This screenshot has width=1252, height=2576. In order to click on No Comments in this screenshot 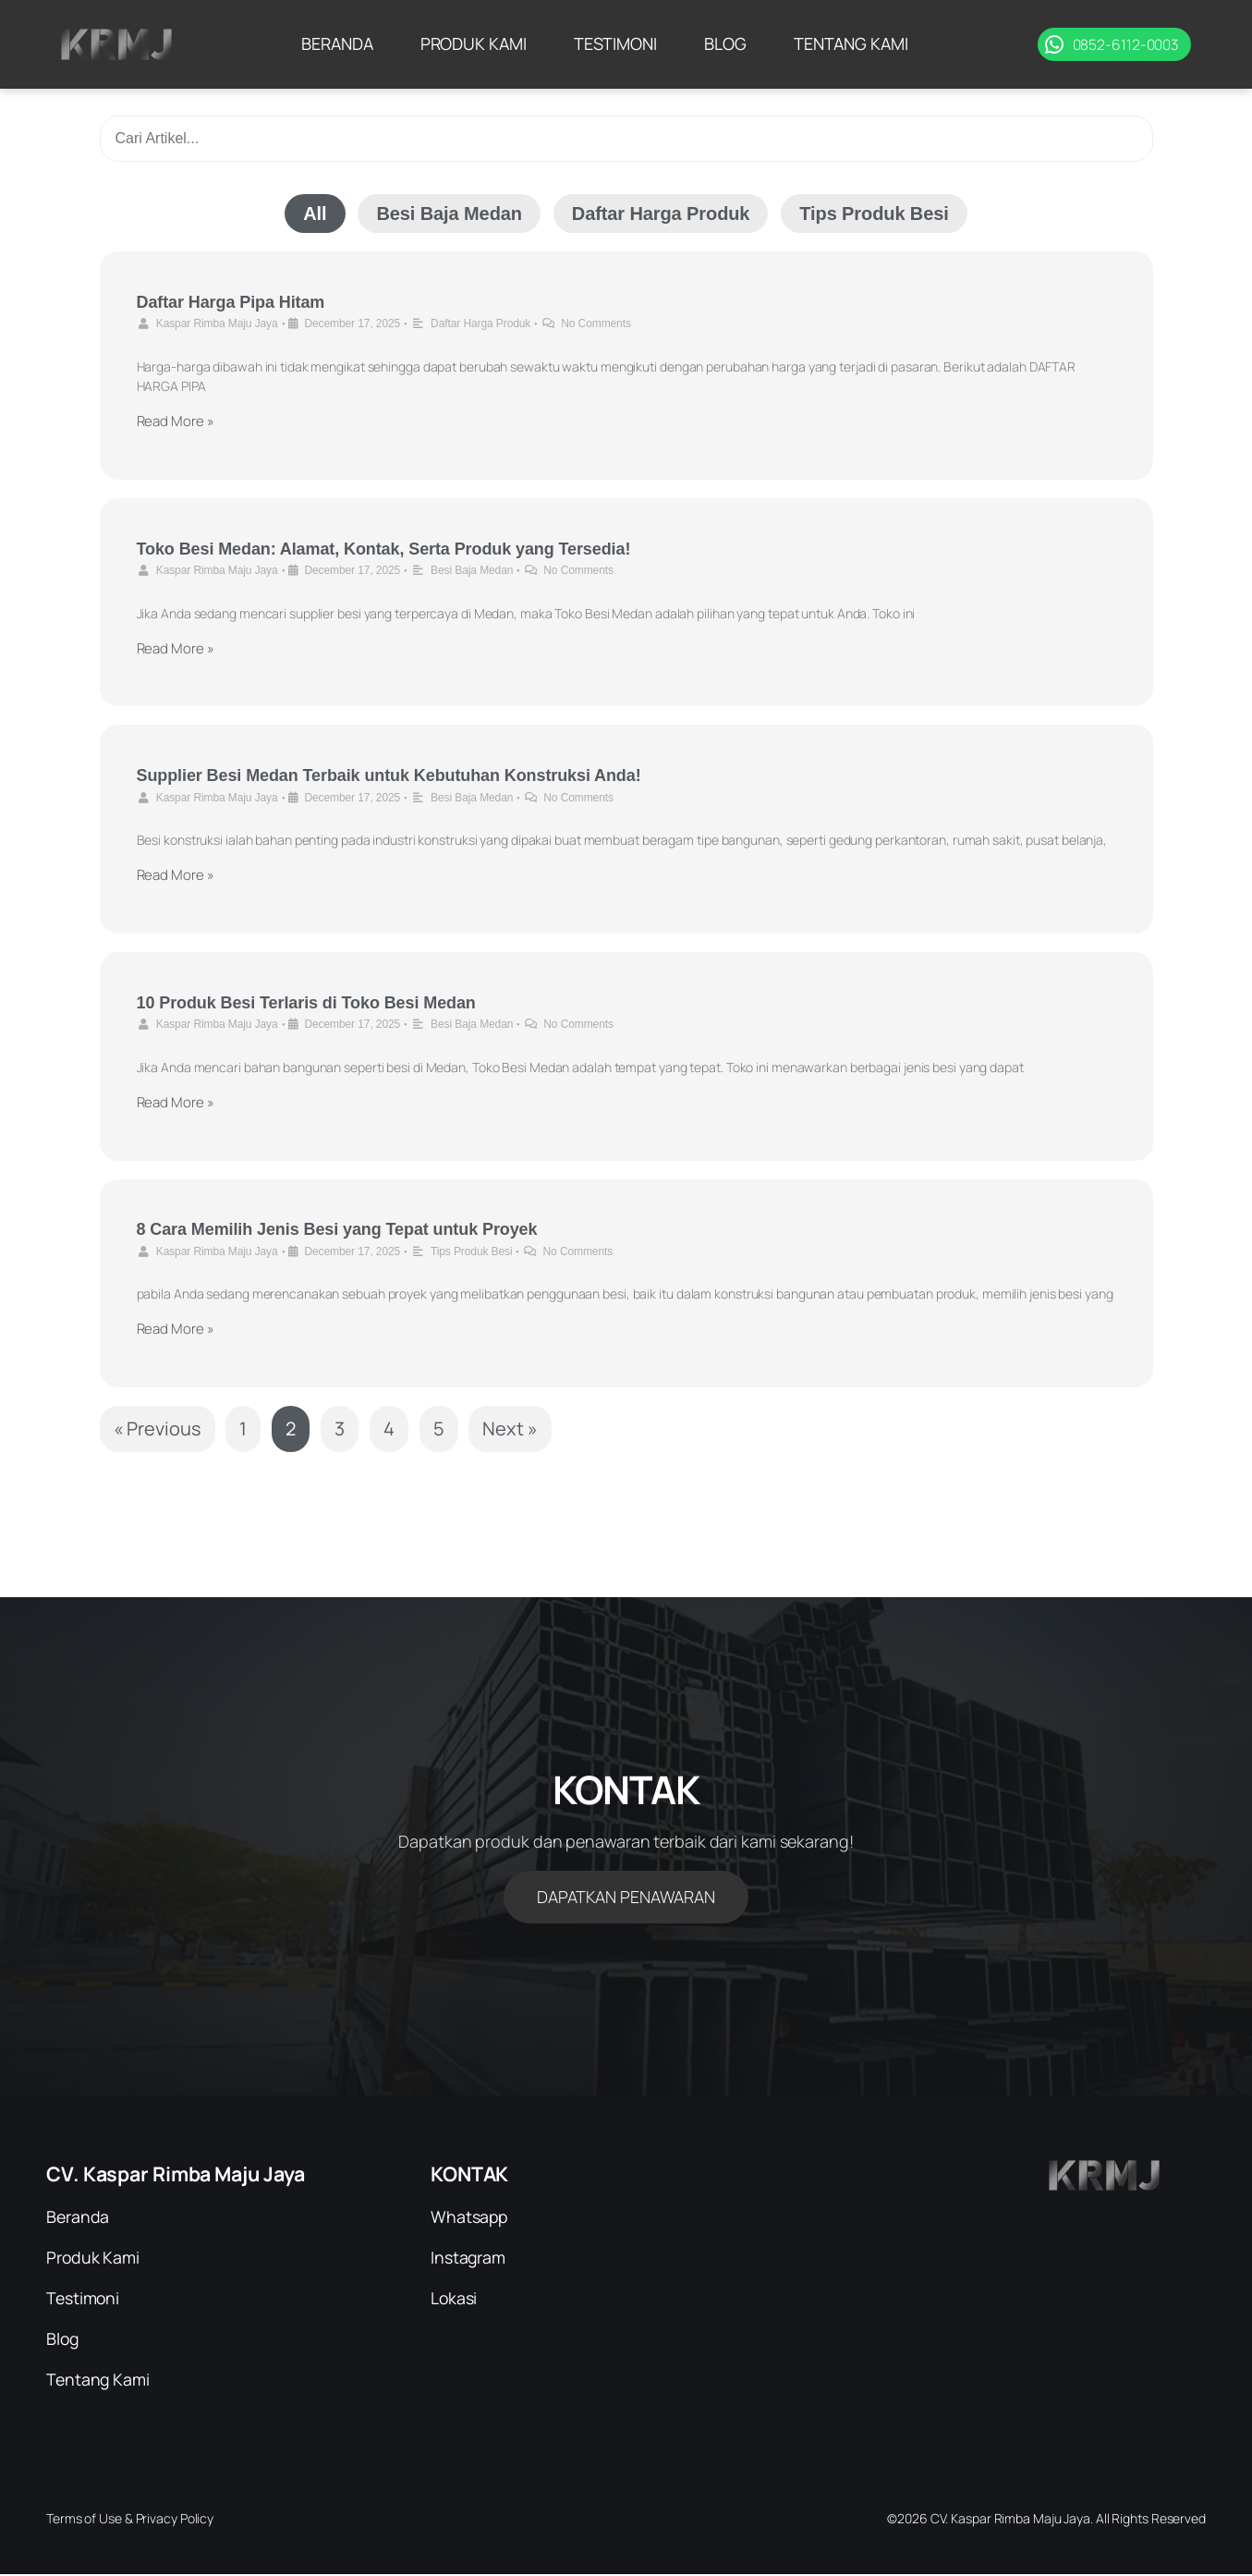, I will do `click(596, 323)`.